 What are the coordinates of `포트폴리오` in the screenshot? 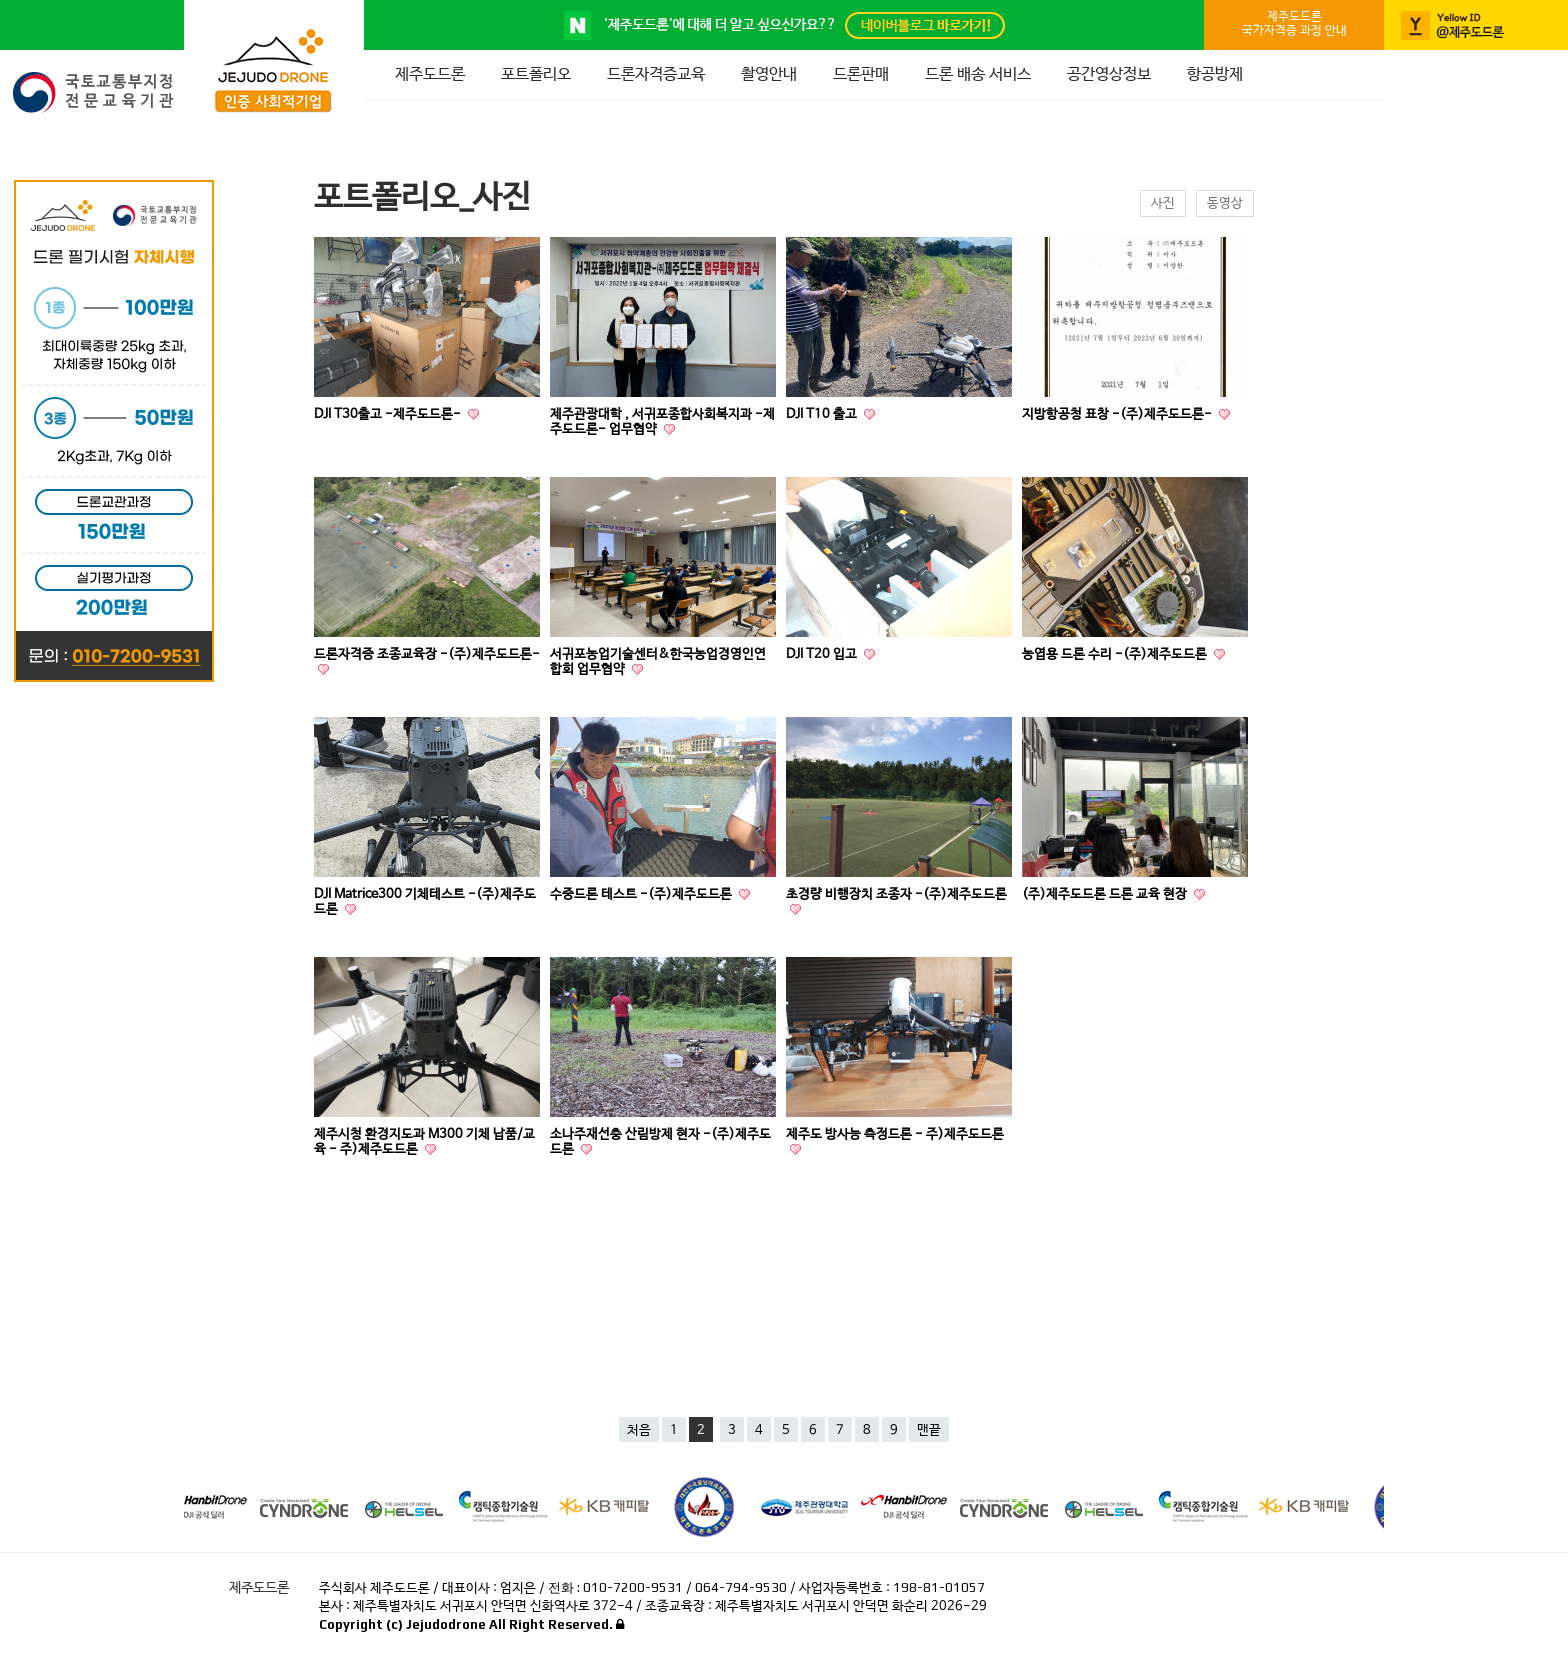 It's located at (536, 74).